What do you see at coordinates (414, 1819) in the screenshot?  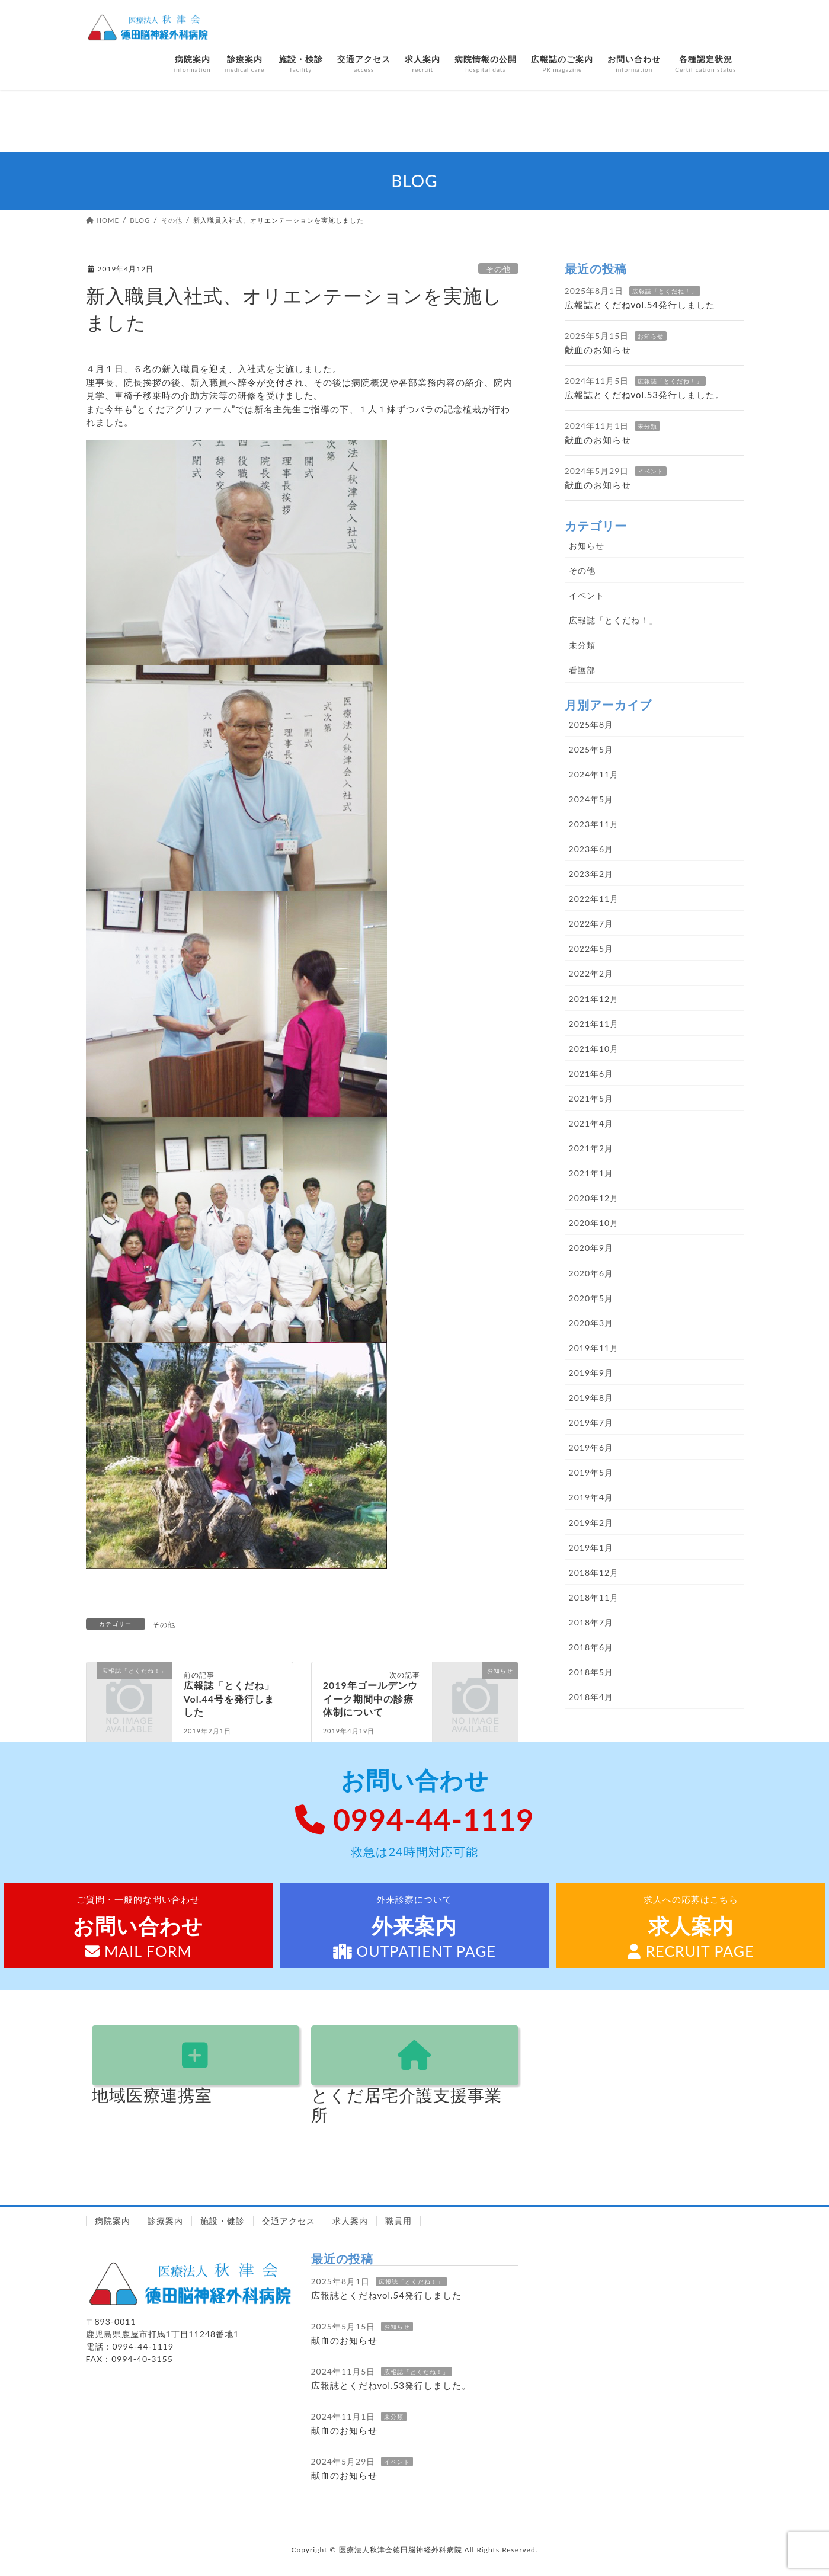 I see `0994-44-1119` at bounding box center [414, 1819].